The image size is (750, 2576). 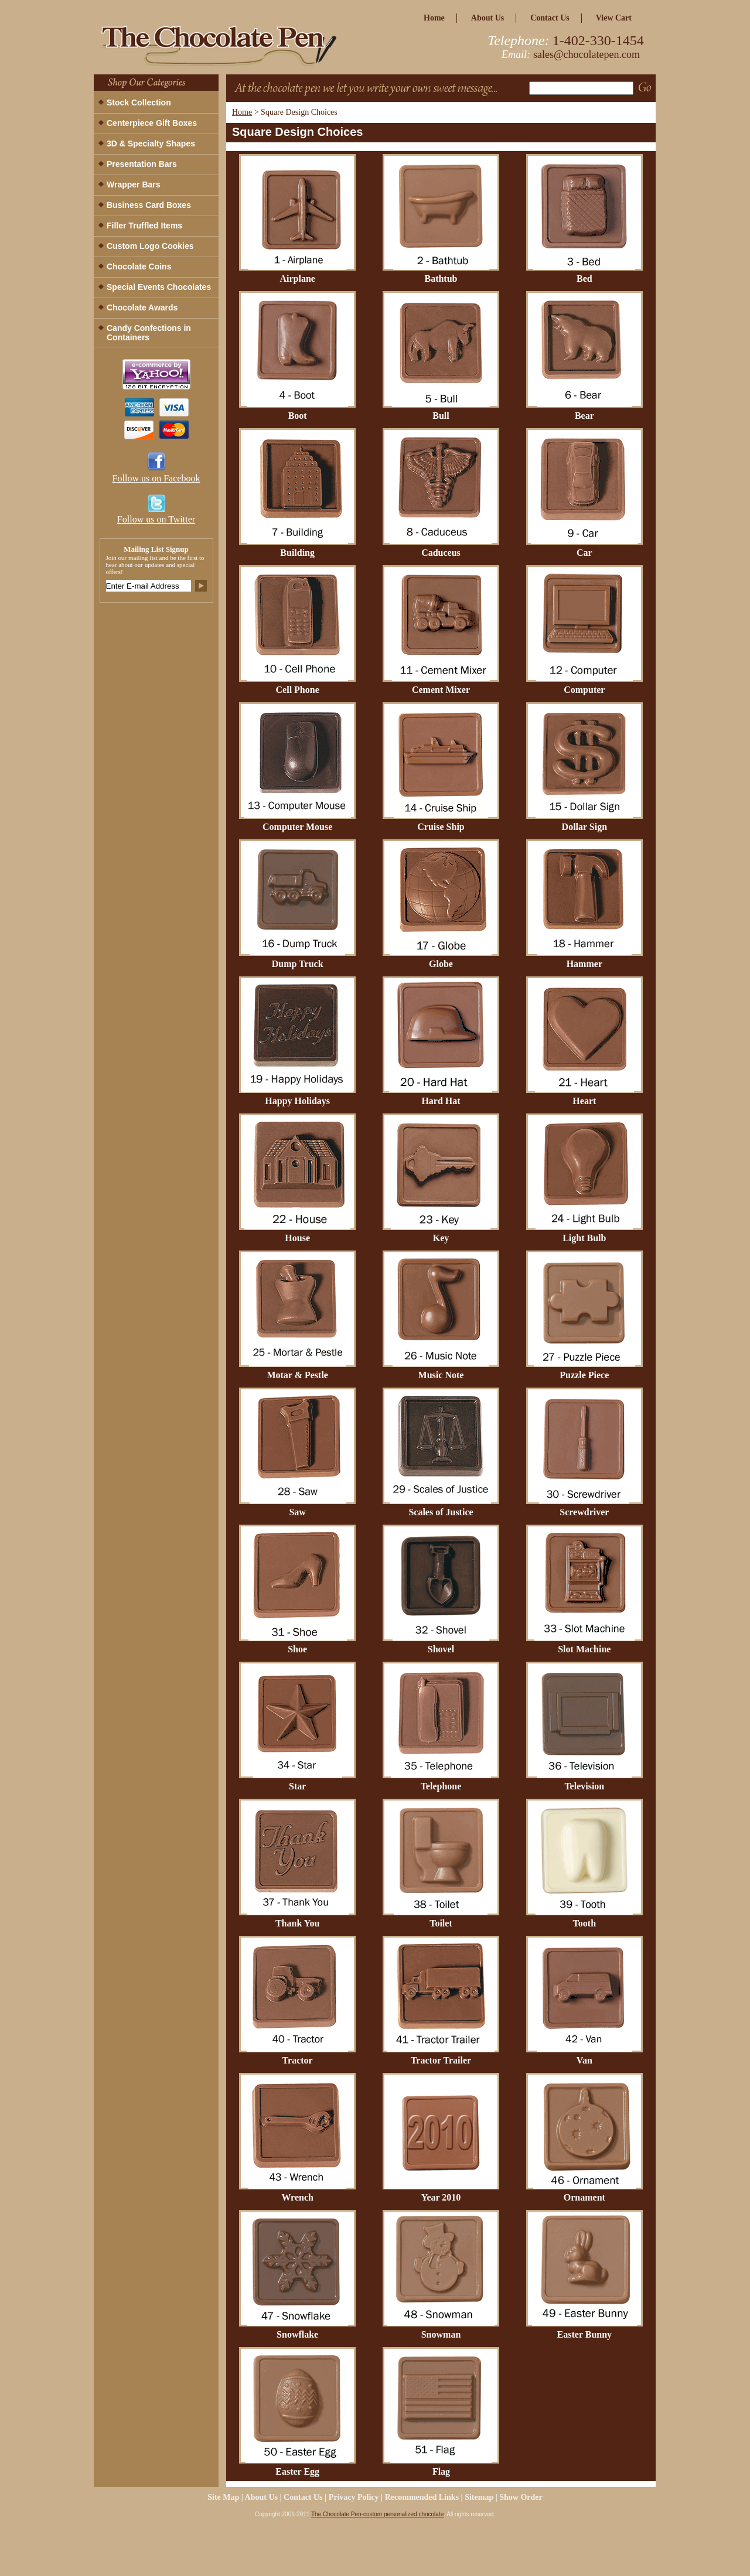 What do you see at coordinates (584, 1238) in the screenshot?
I see `Light Bulb` at bounding box center [584, 1238].